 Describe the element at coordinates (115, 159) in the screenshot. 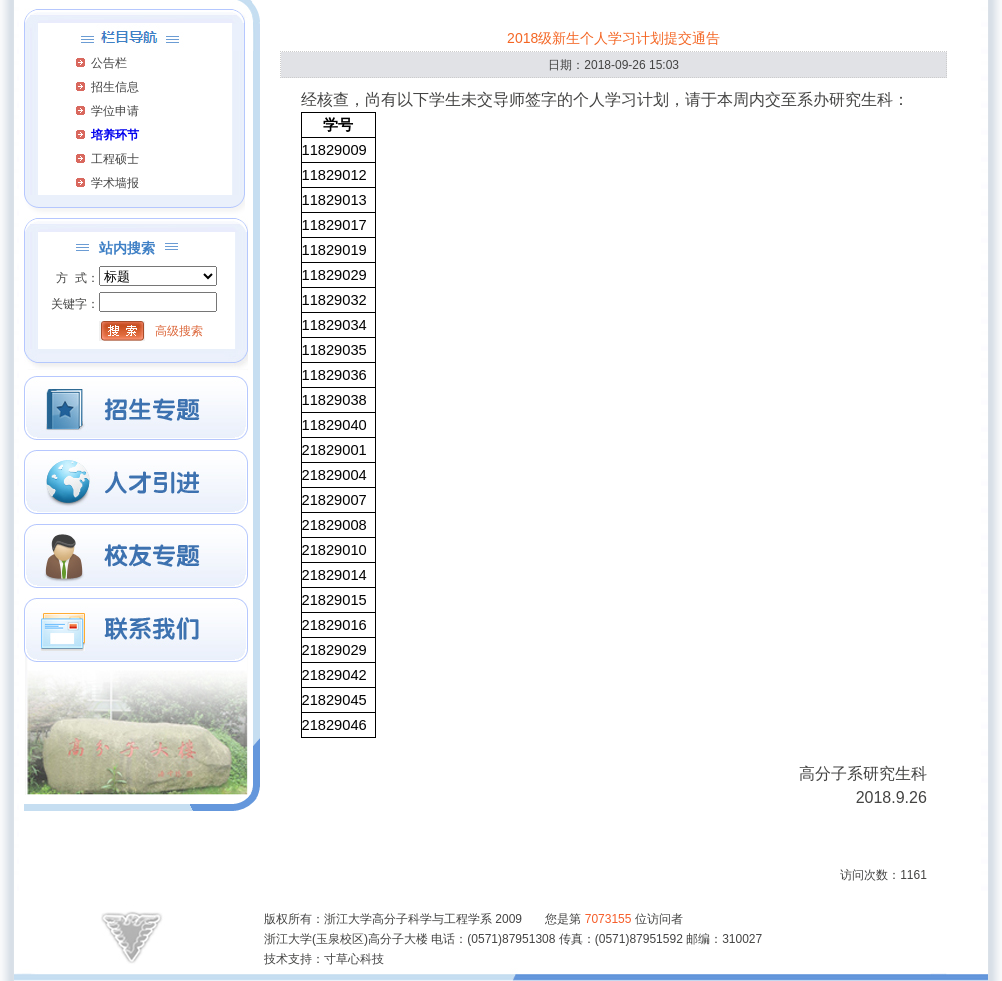

I see `工程硕士` at that location.